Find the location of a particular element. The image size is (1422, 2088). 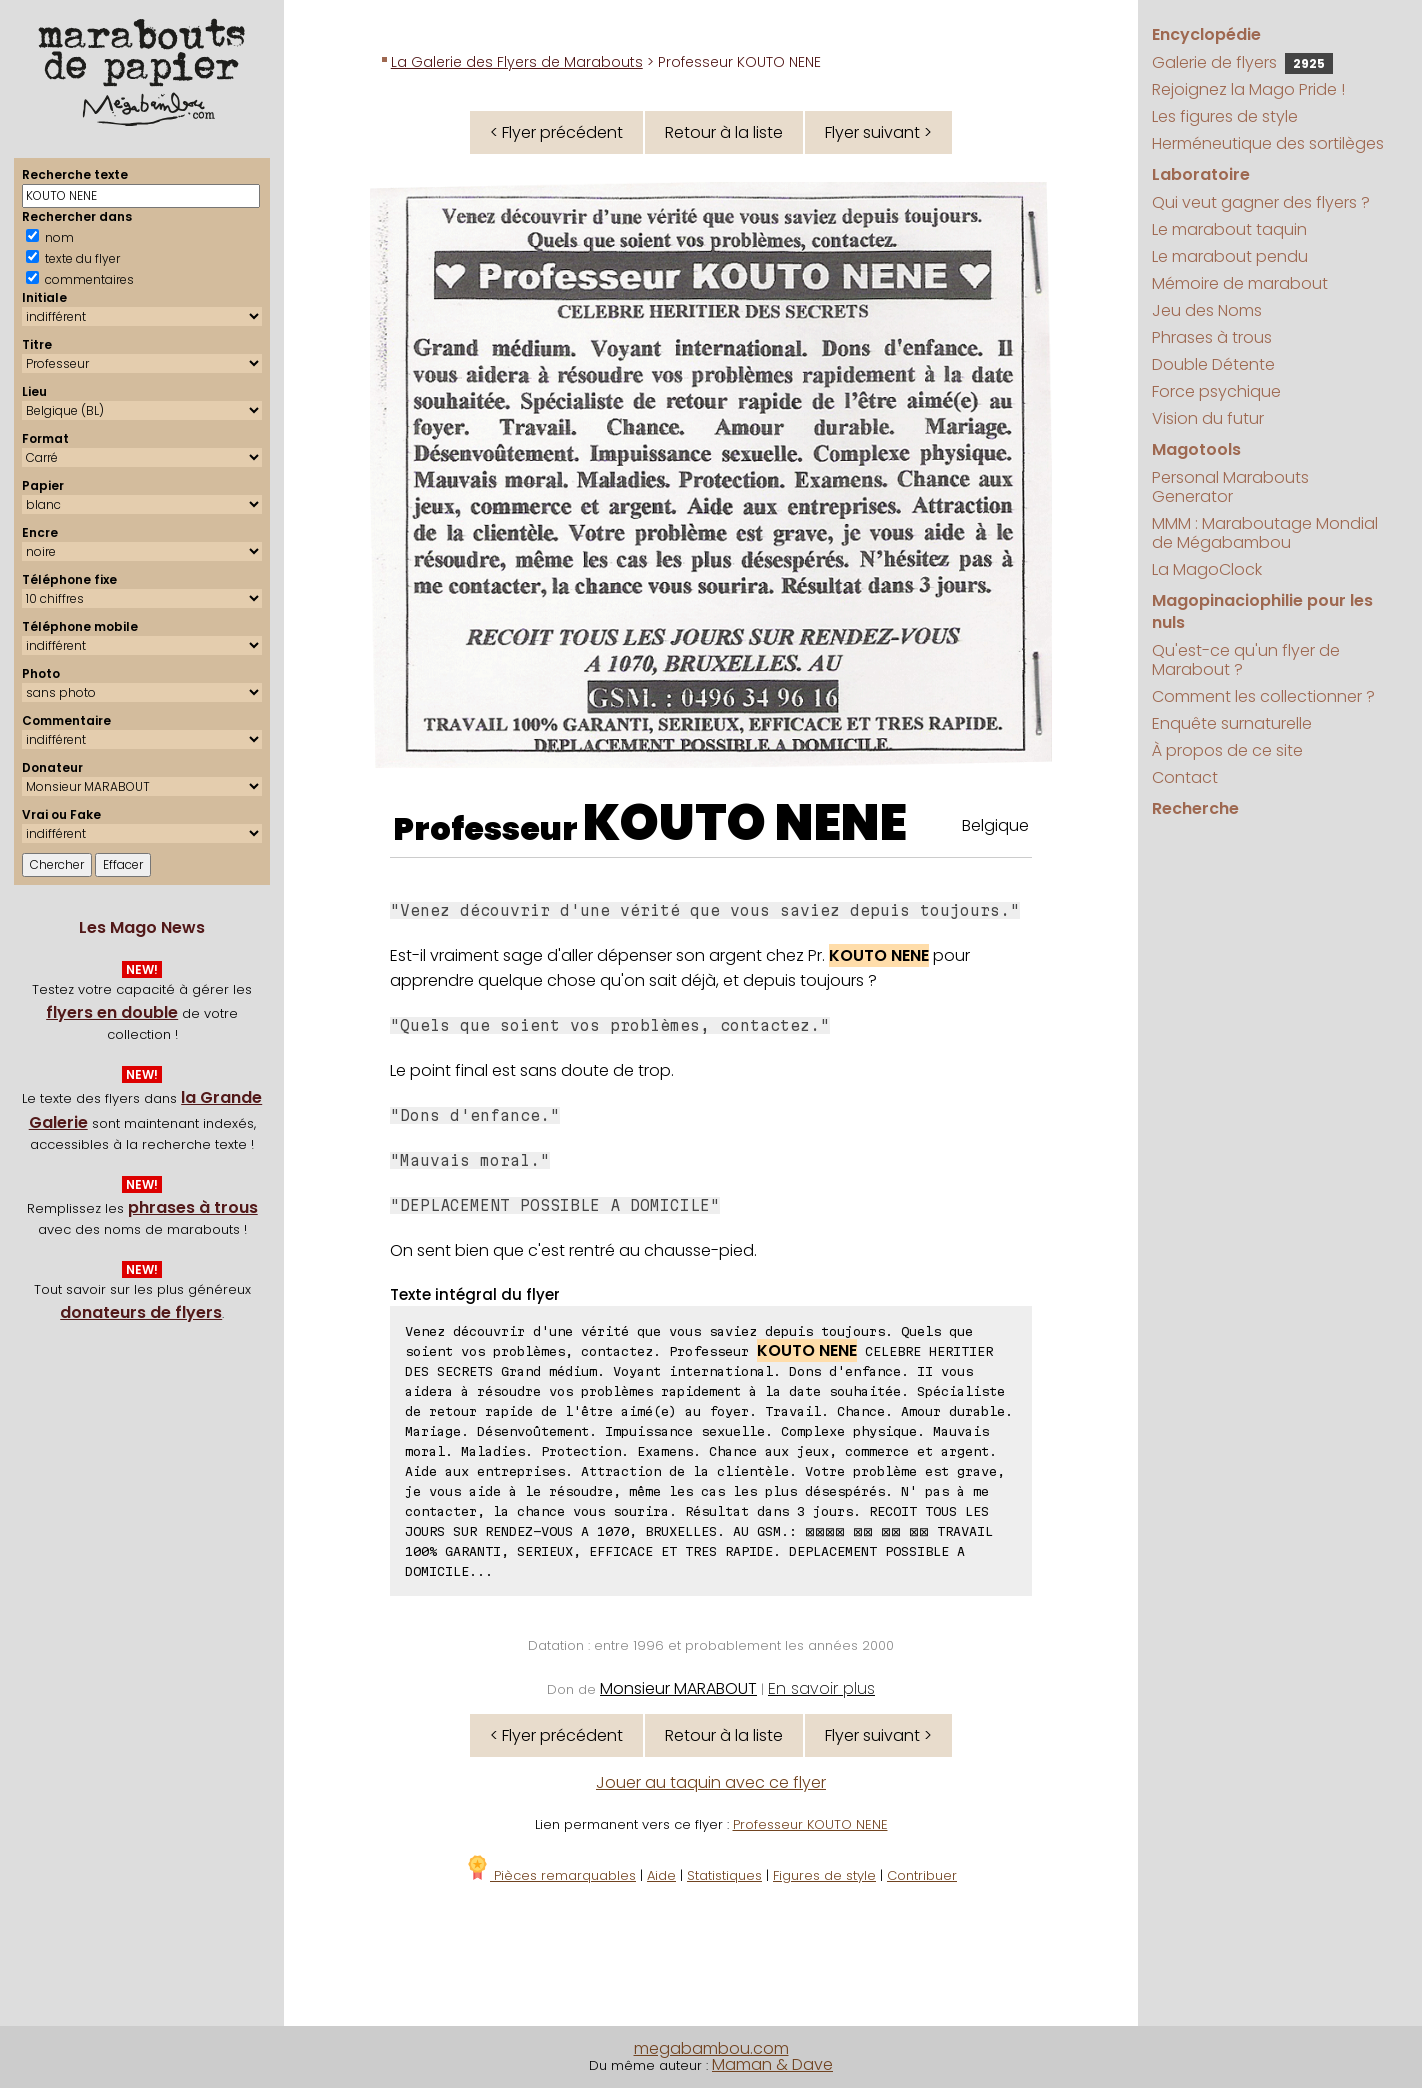

Personal Marabouts Generator is located at coordinates (1230, 487).